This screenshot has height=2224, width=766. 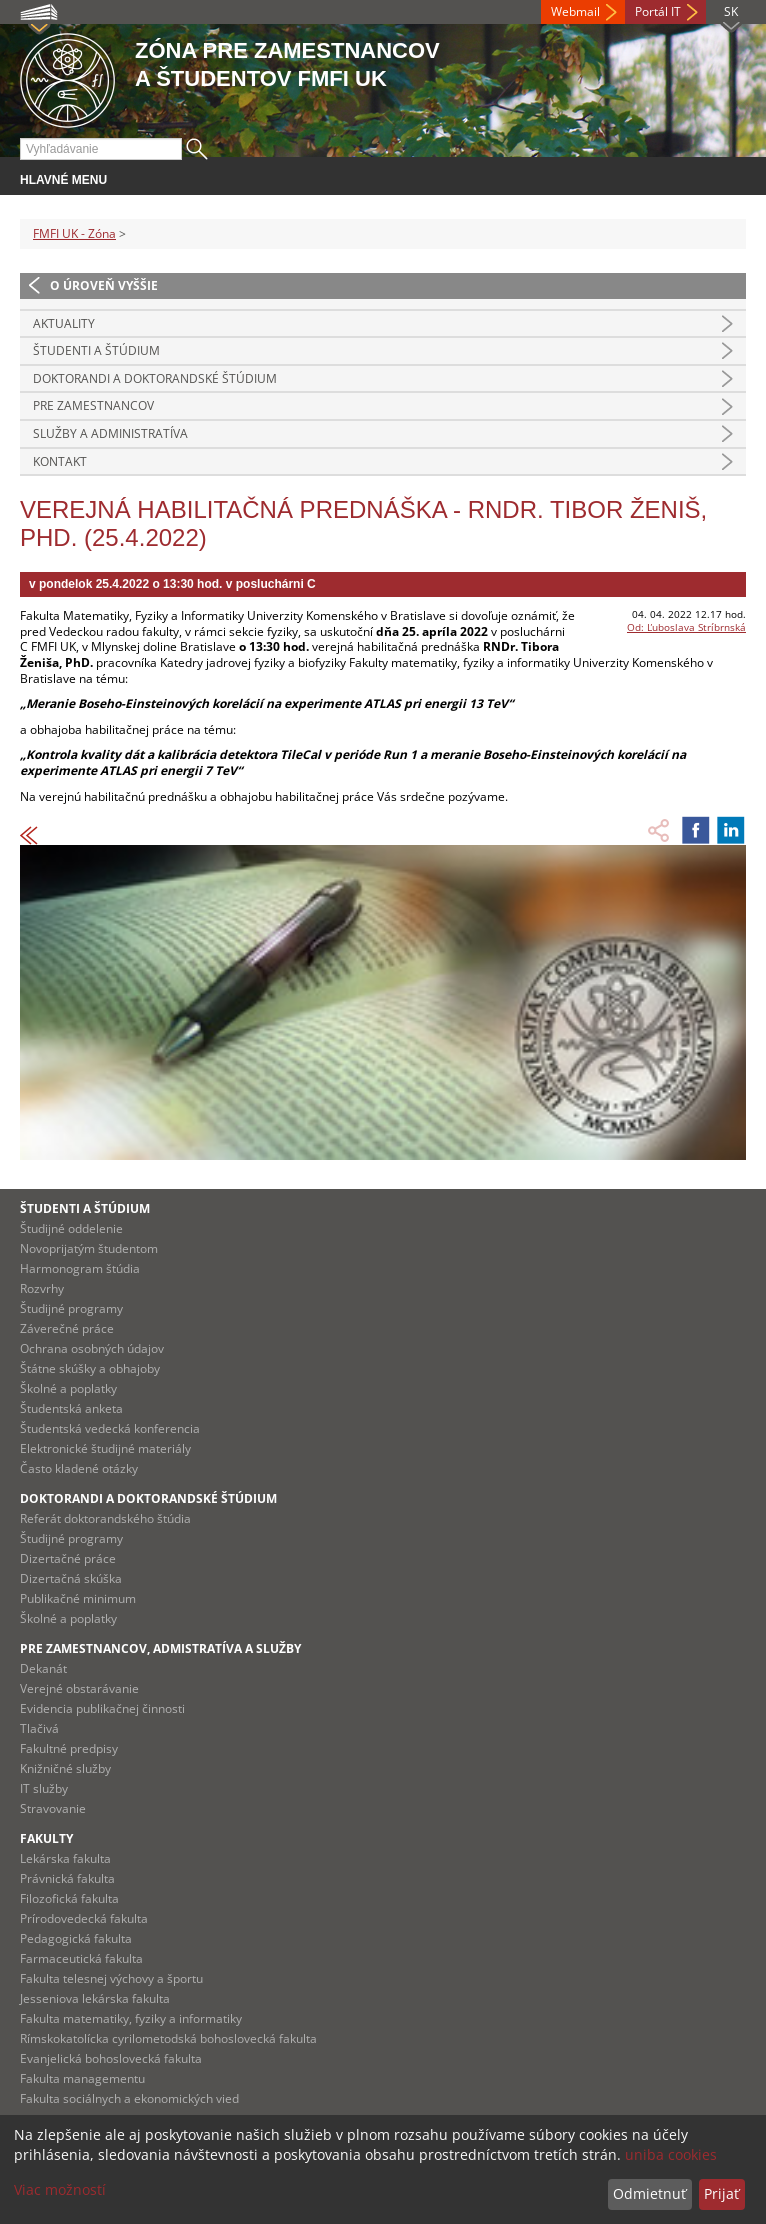 I want to click on Prírodovedecká fakulta, so click(x=84, y=1918).